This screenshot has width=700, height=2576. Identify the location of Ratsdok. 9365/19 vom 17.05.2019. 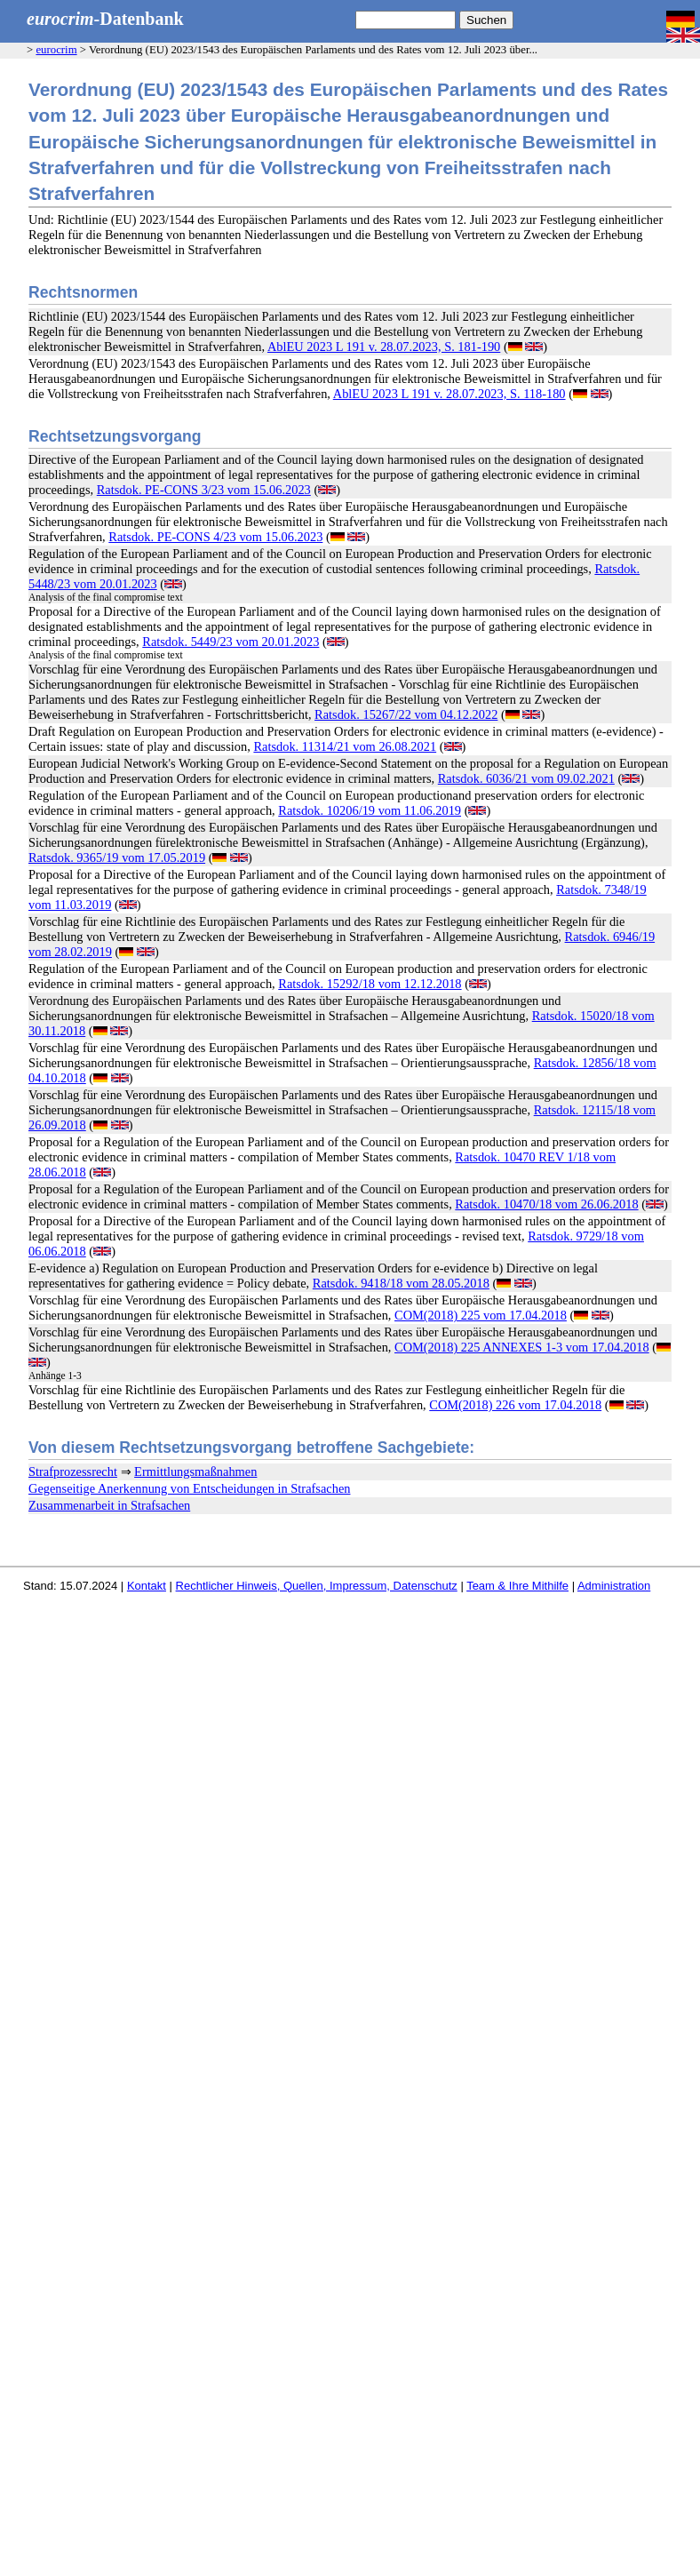
(116, 857).